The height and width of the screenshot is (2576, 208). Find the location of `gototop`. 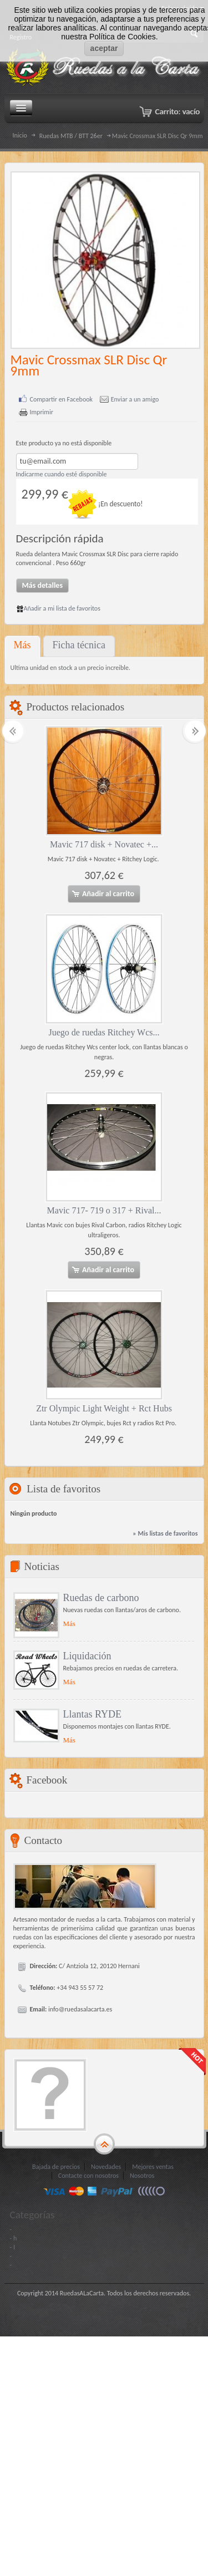

gototop is located at coordinates (104, 2144).